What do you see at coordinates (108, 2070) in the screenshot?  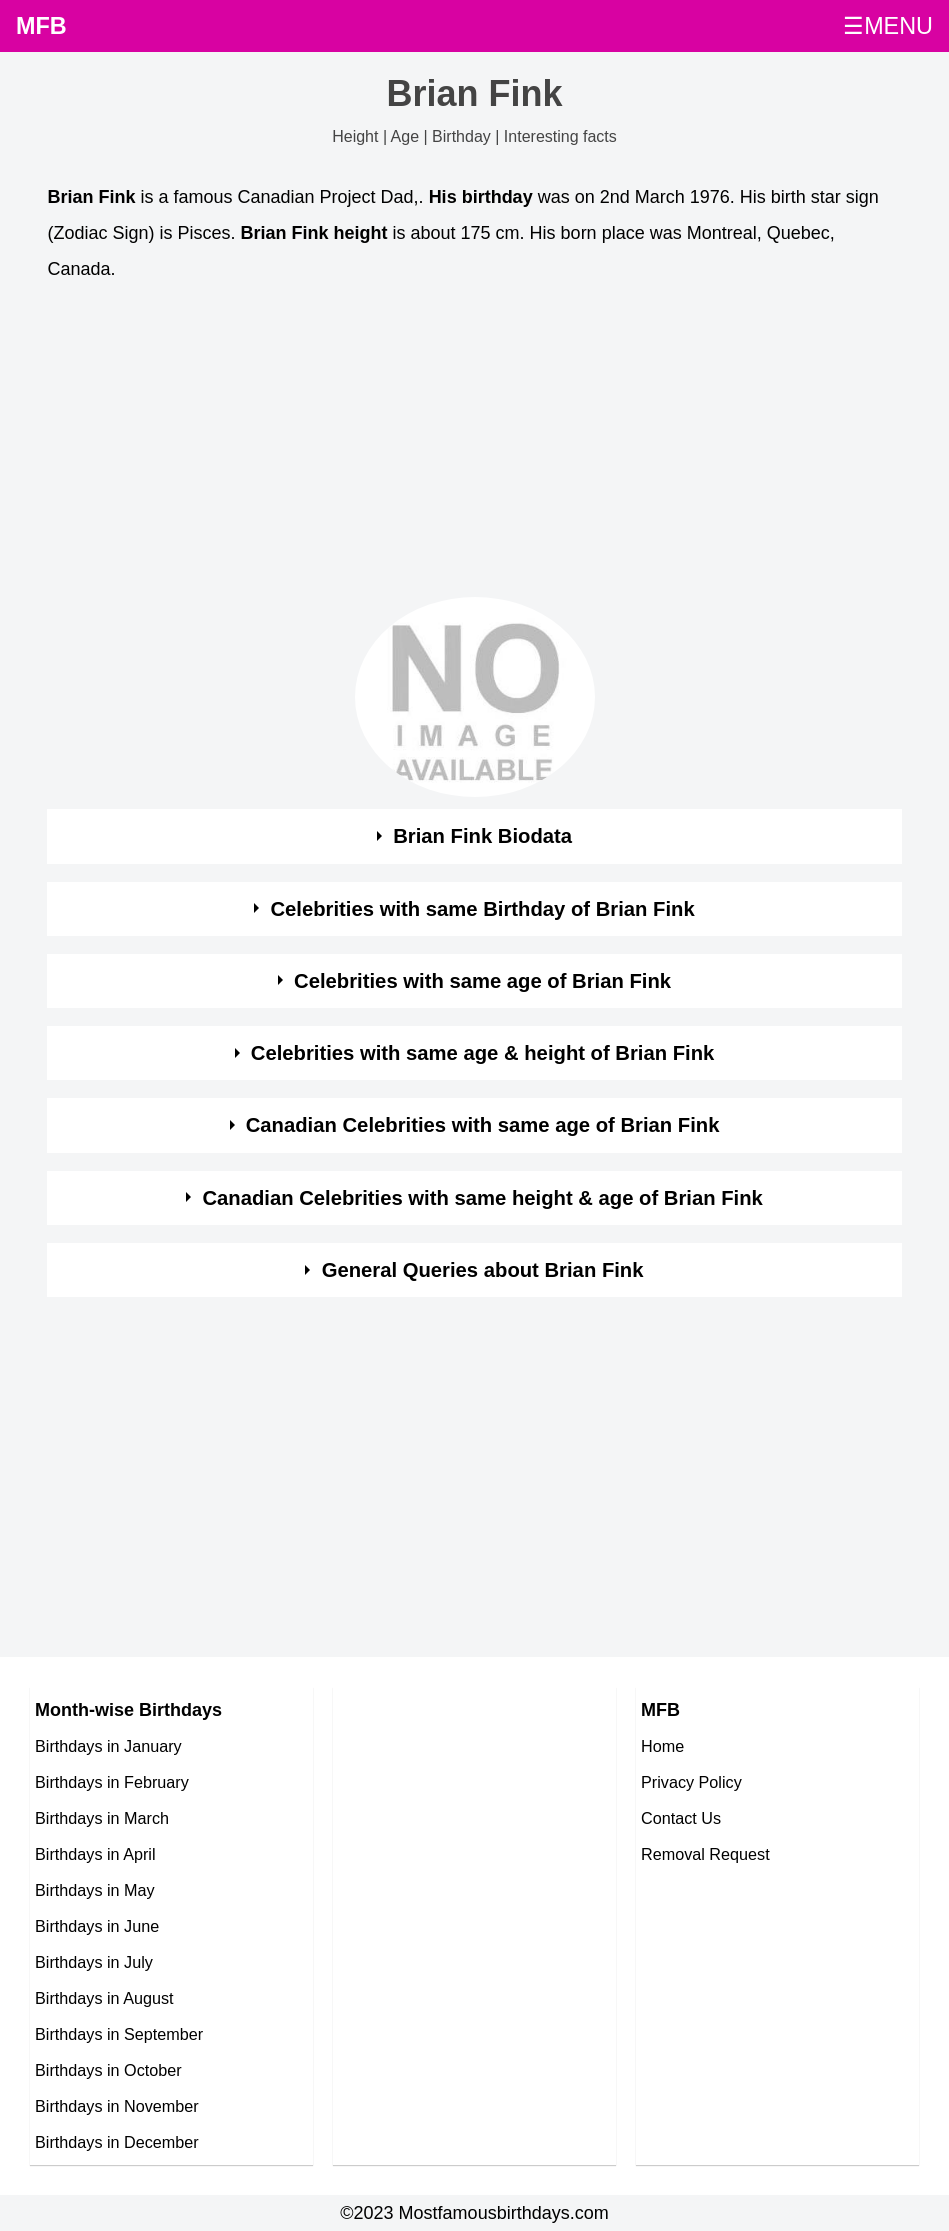 I see `Birthdays in October` at bounding box center [108, 2070].